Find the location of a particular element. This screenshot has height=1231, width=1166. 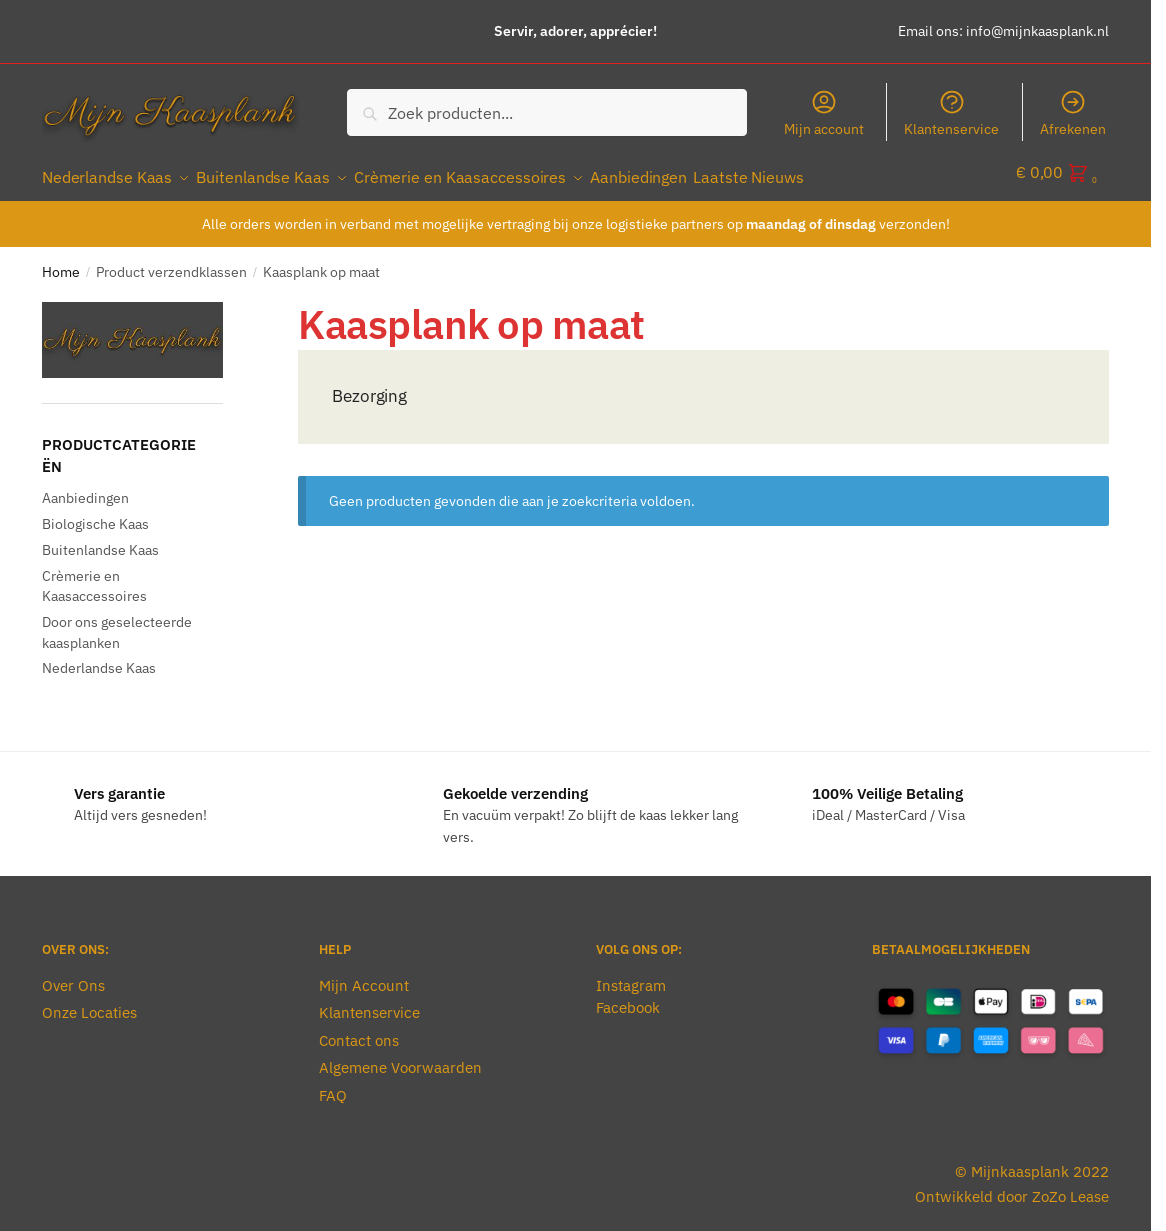

Over Ons is located at coordinates (73, 974).